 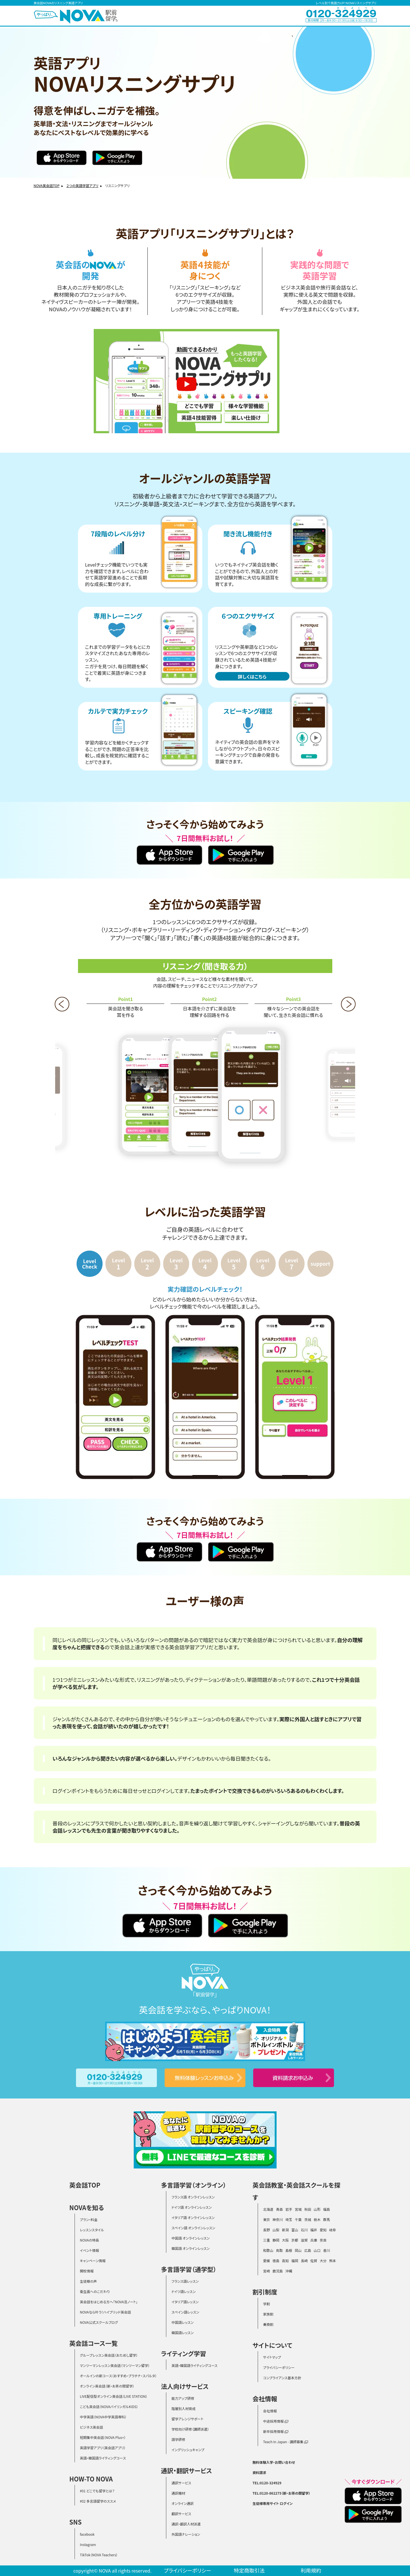 I want to click on 山梨, so click(x=276, y=2229).